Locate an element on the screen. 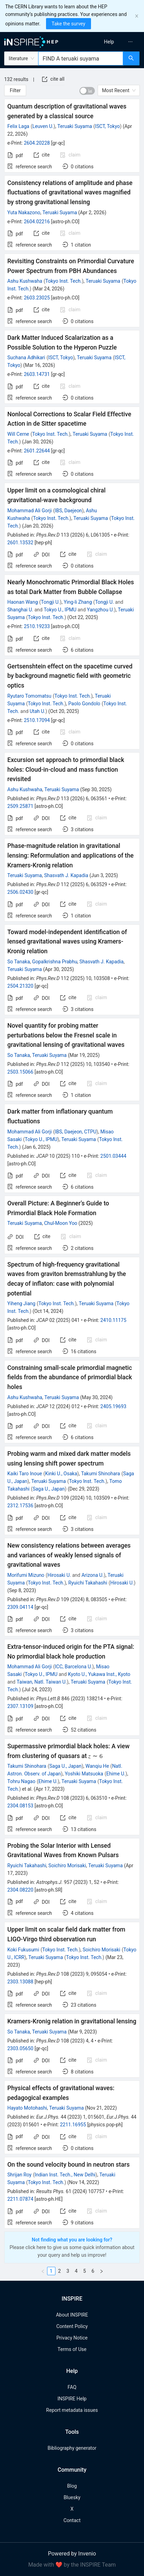  Blog is located at coordinates (72, 2486).